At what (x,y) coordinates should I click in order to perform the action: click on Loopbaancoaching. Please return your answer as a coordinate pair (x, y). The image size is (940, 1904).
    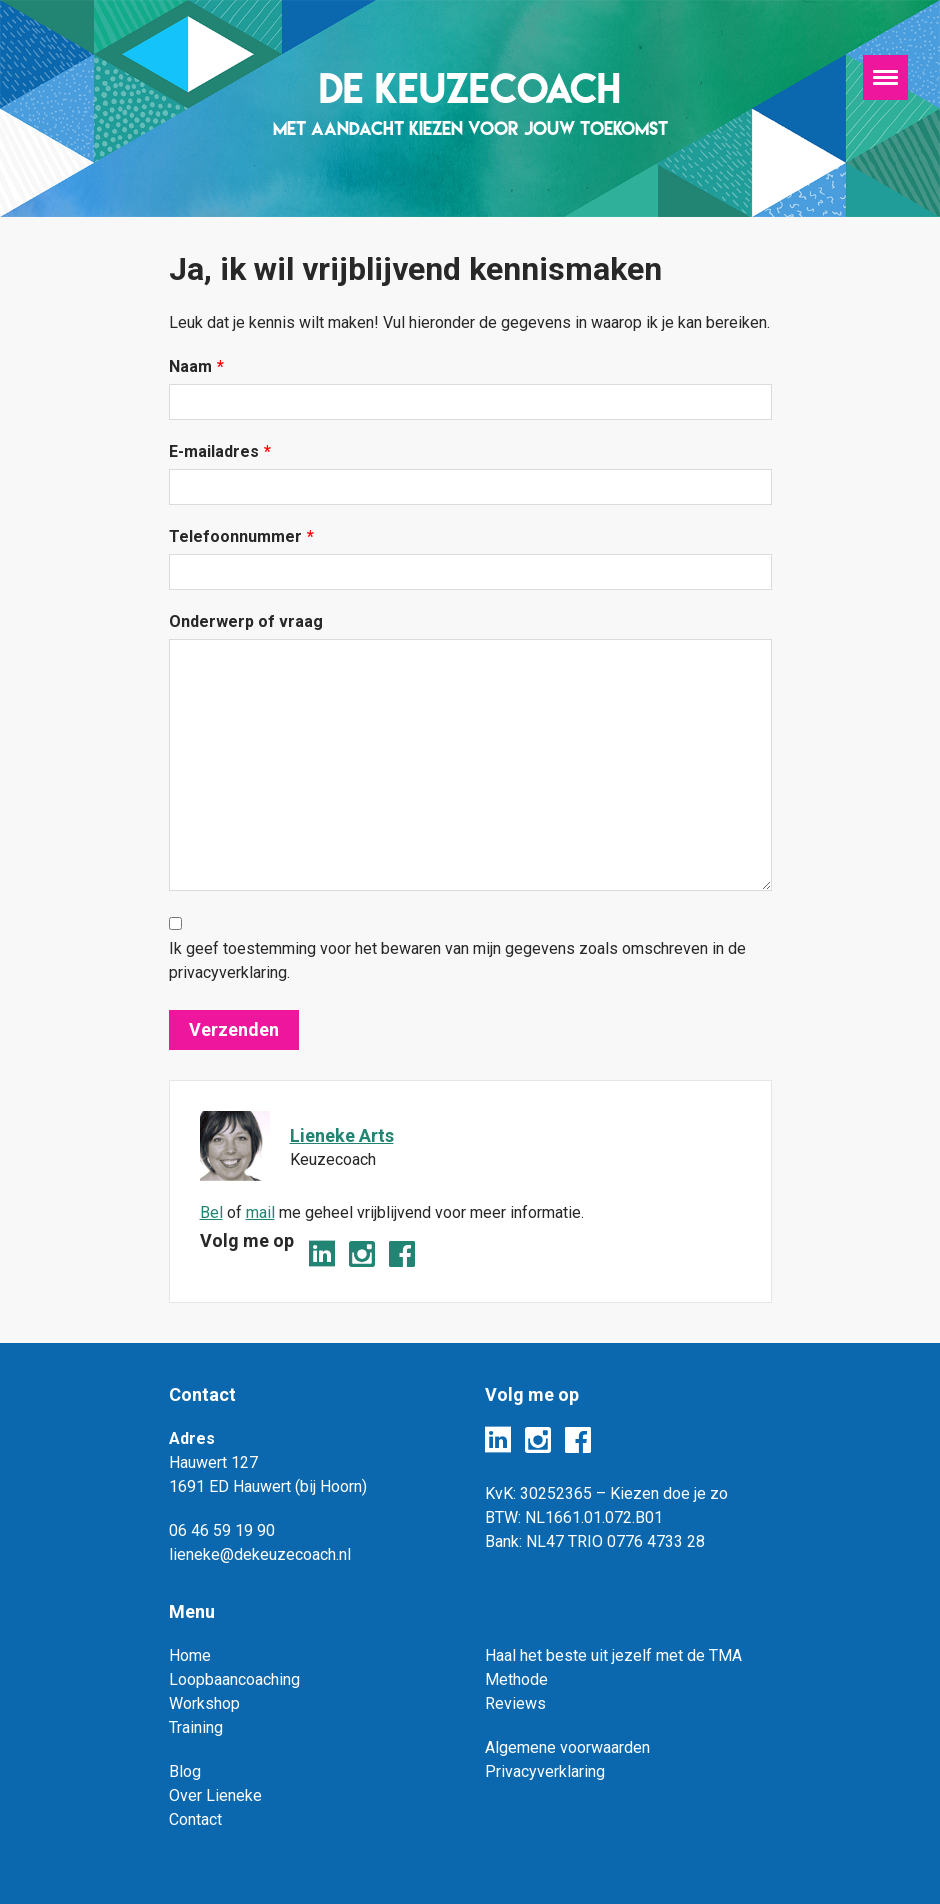
    Looking at the image, I should click on (234, 1679).